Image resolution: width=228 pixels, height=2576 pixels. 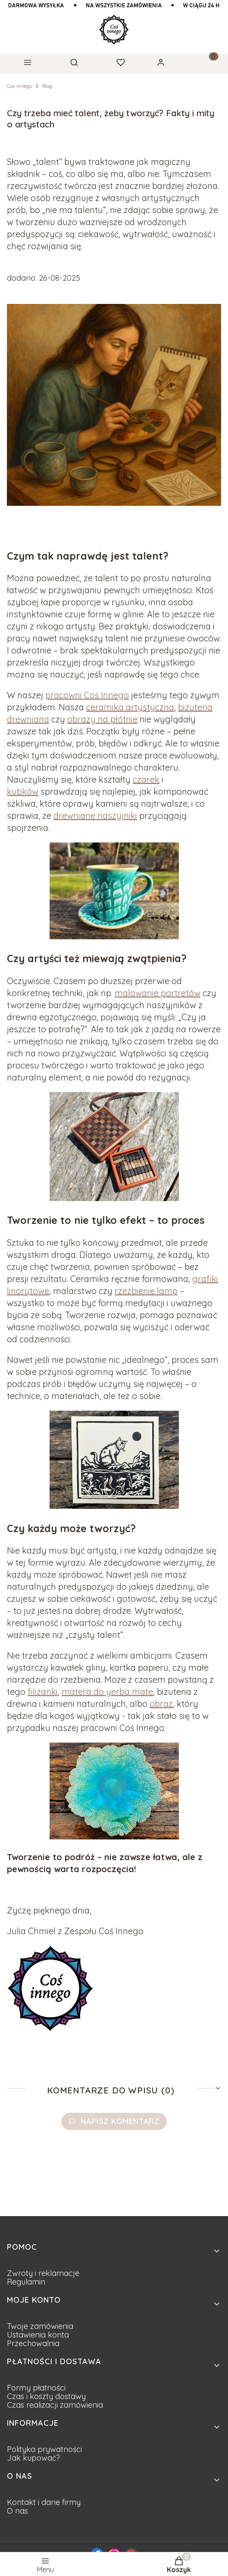 What do you see at coordinates (102, 719) in the screenshot?
I see `obrazy na płótnie` at bounding box center [102, 719].